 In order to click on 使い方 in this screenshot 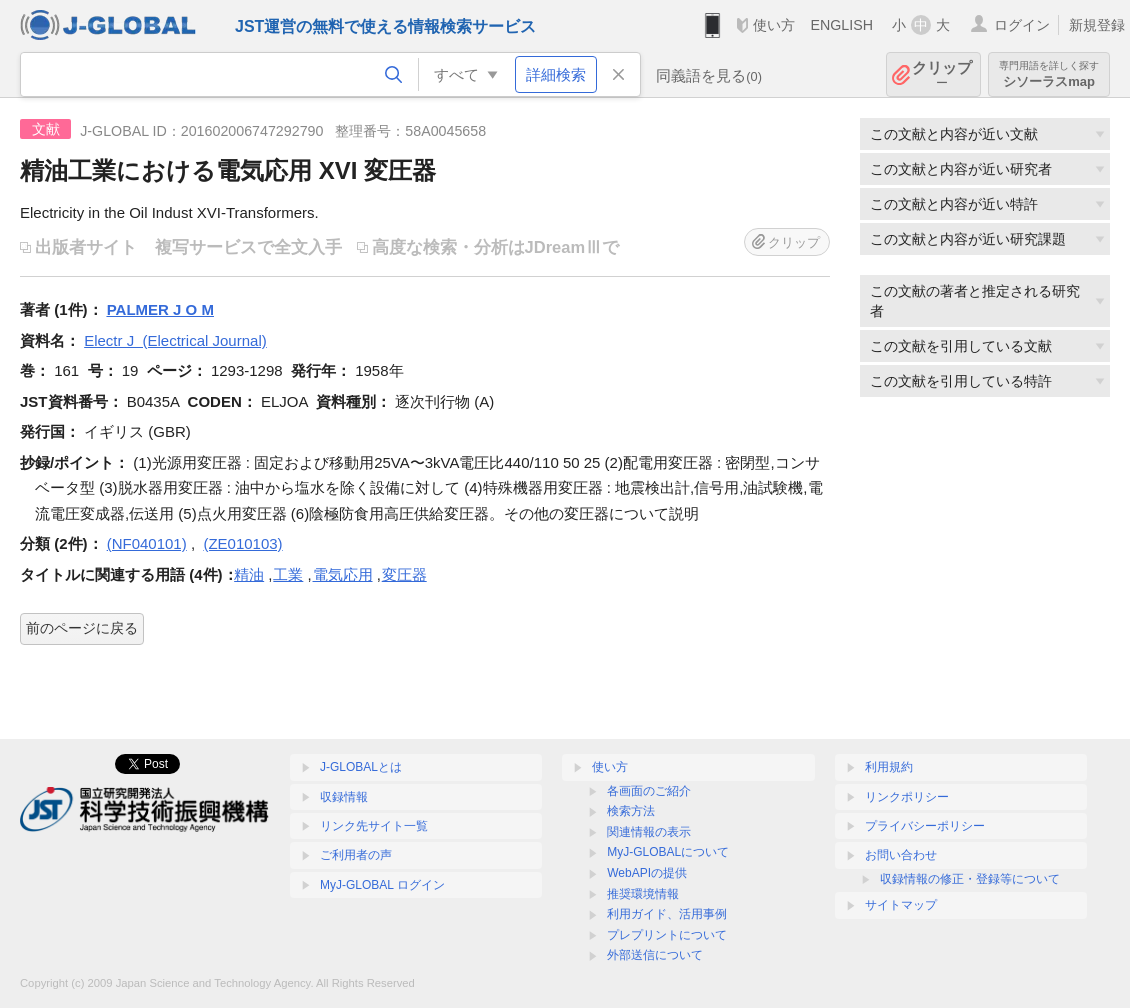, I will do `click(774, 25)`.